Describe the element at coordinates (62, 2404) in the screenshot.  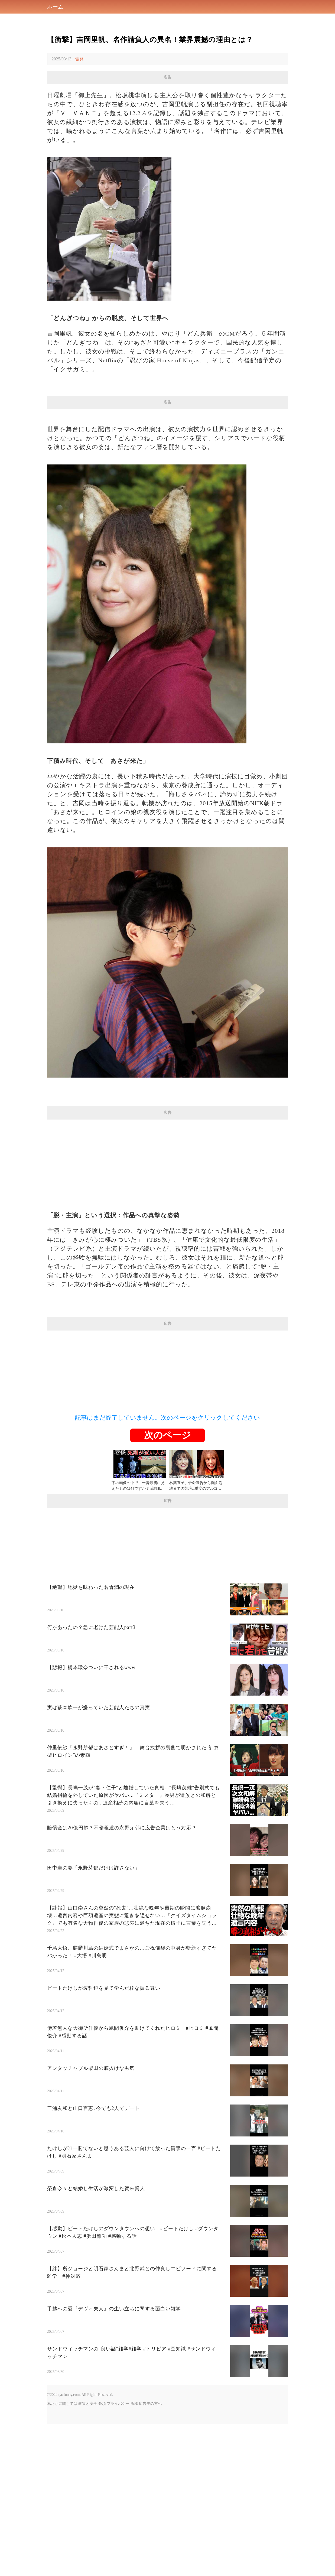
I see `私たちに関しては` at that location.